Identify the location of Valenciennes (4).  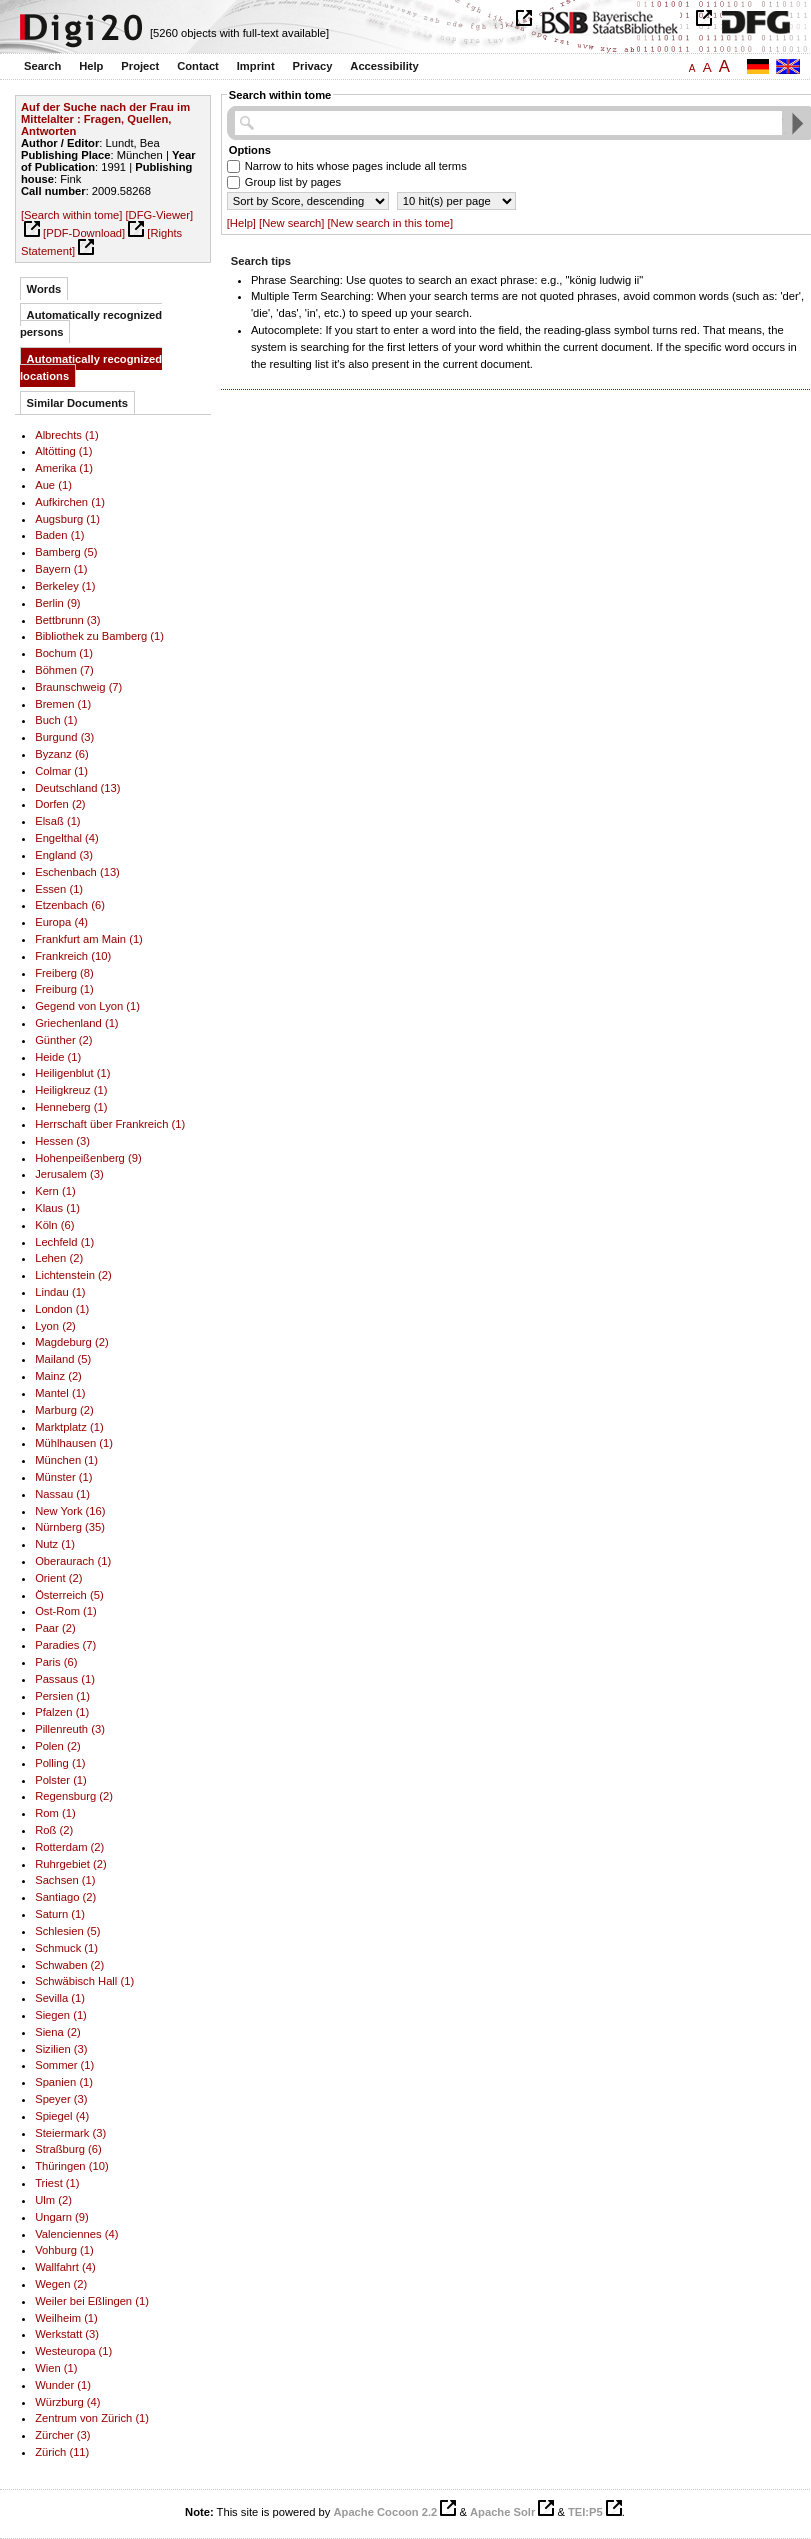
(76, 2234).